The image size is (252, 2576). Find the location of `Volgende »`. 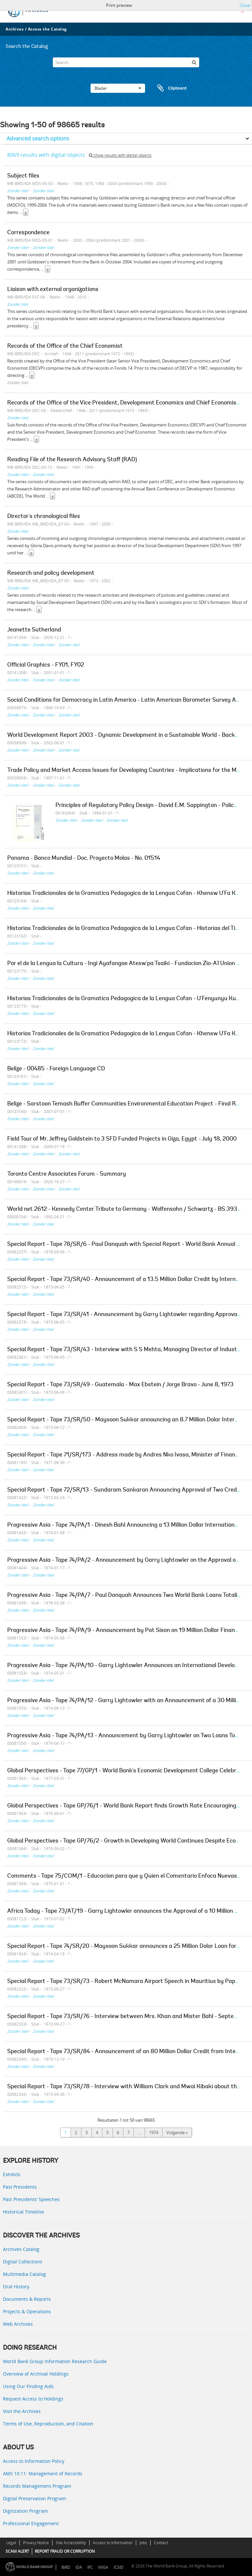

Volgende » is located at coordinates (177, 2132).